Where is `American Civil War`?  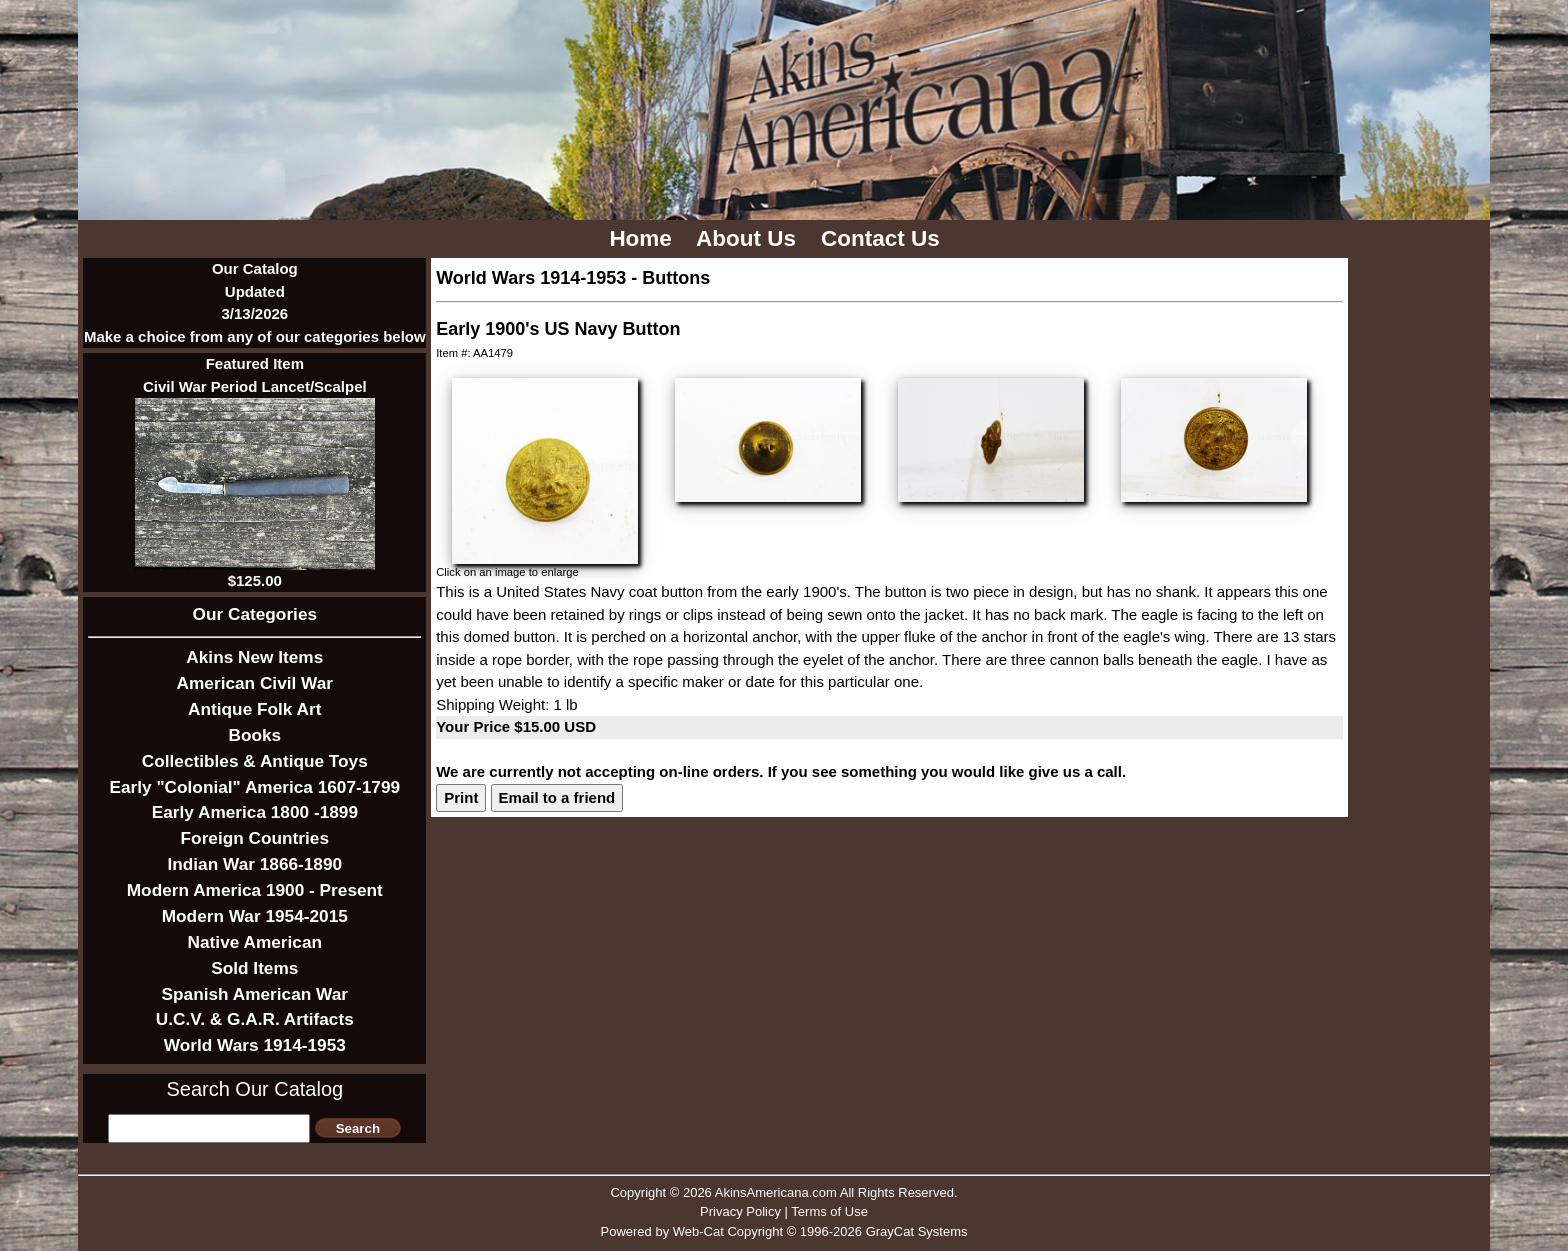 American Civil War is located at coordinates (255, 683).